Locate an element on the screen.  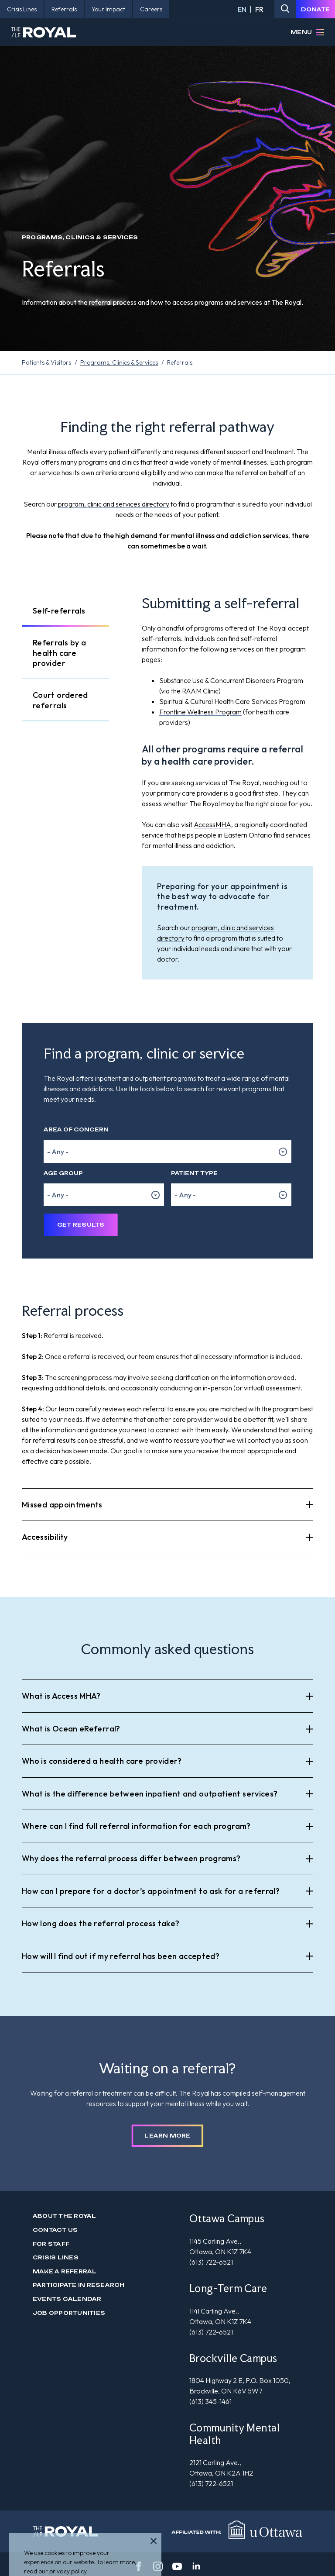
[Open Menu] is located at coordinates (320, 32).